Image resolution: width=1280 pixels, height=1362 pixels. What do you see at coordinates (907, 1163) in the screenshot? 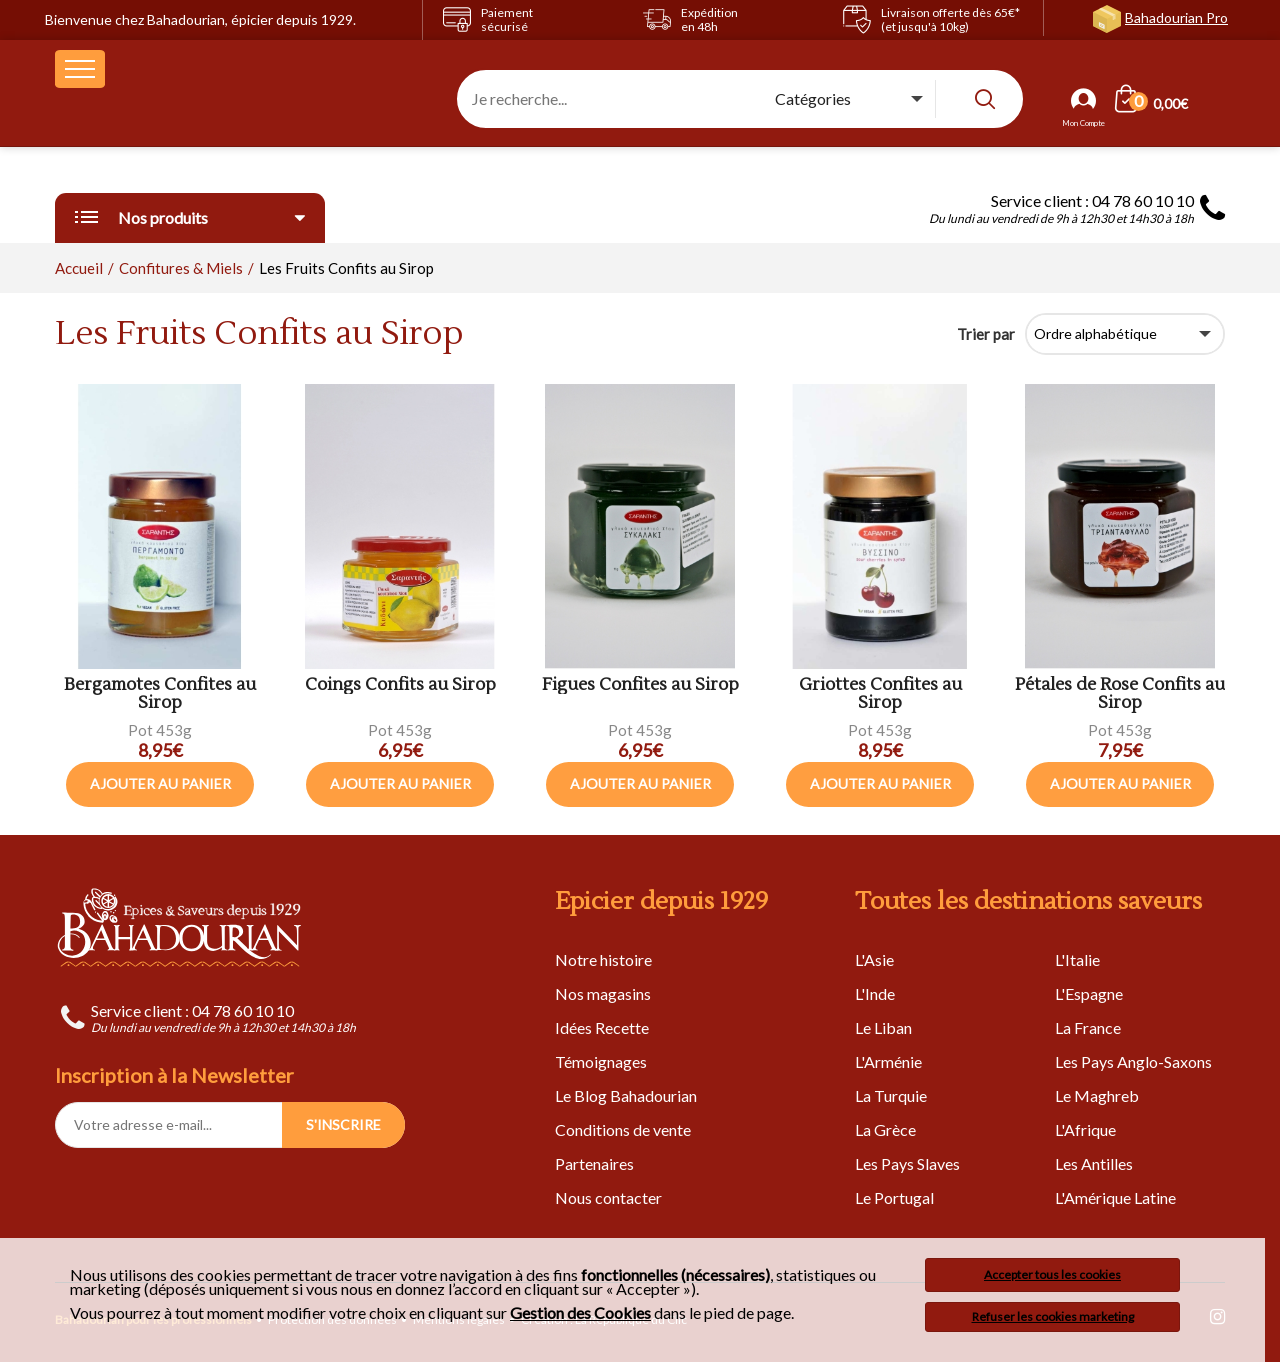
I see `Les Pays Slaves` at bounding box center [907, 1163].